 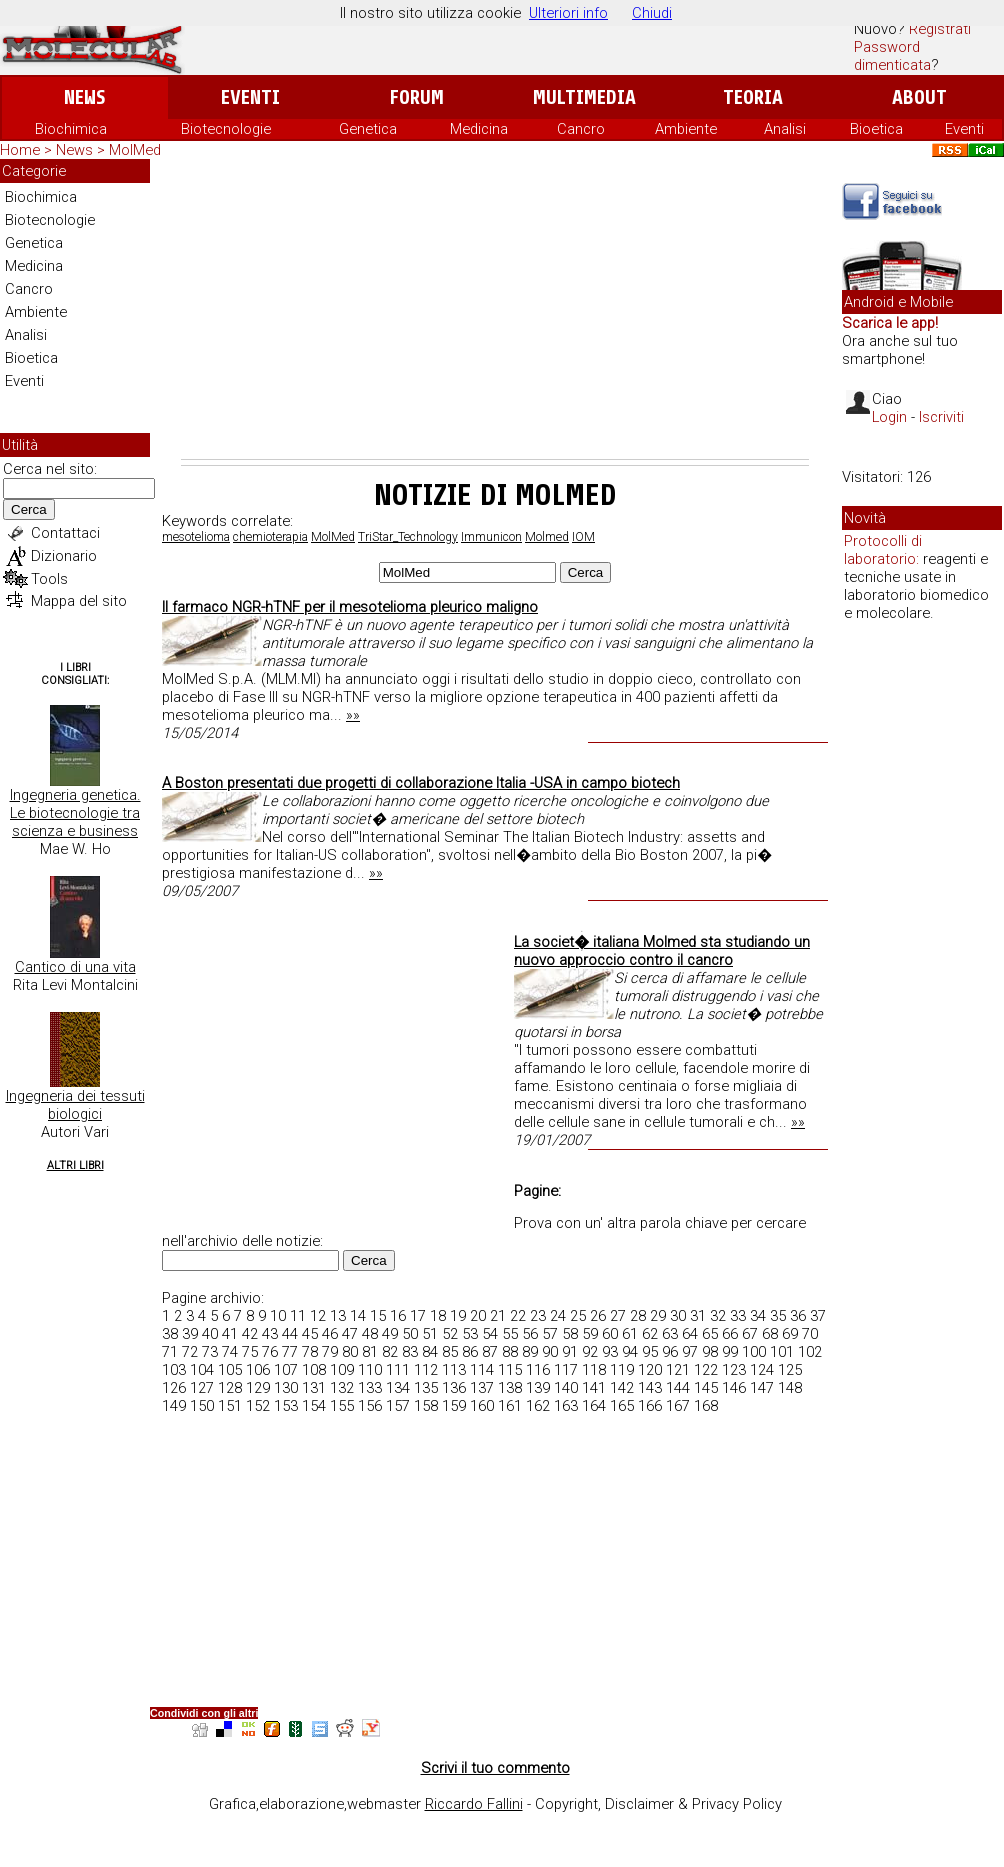 I want to click on Cancro, so click(x=581, y=129).